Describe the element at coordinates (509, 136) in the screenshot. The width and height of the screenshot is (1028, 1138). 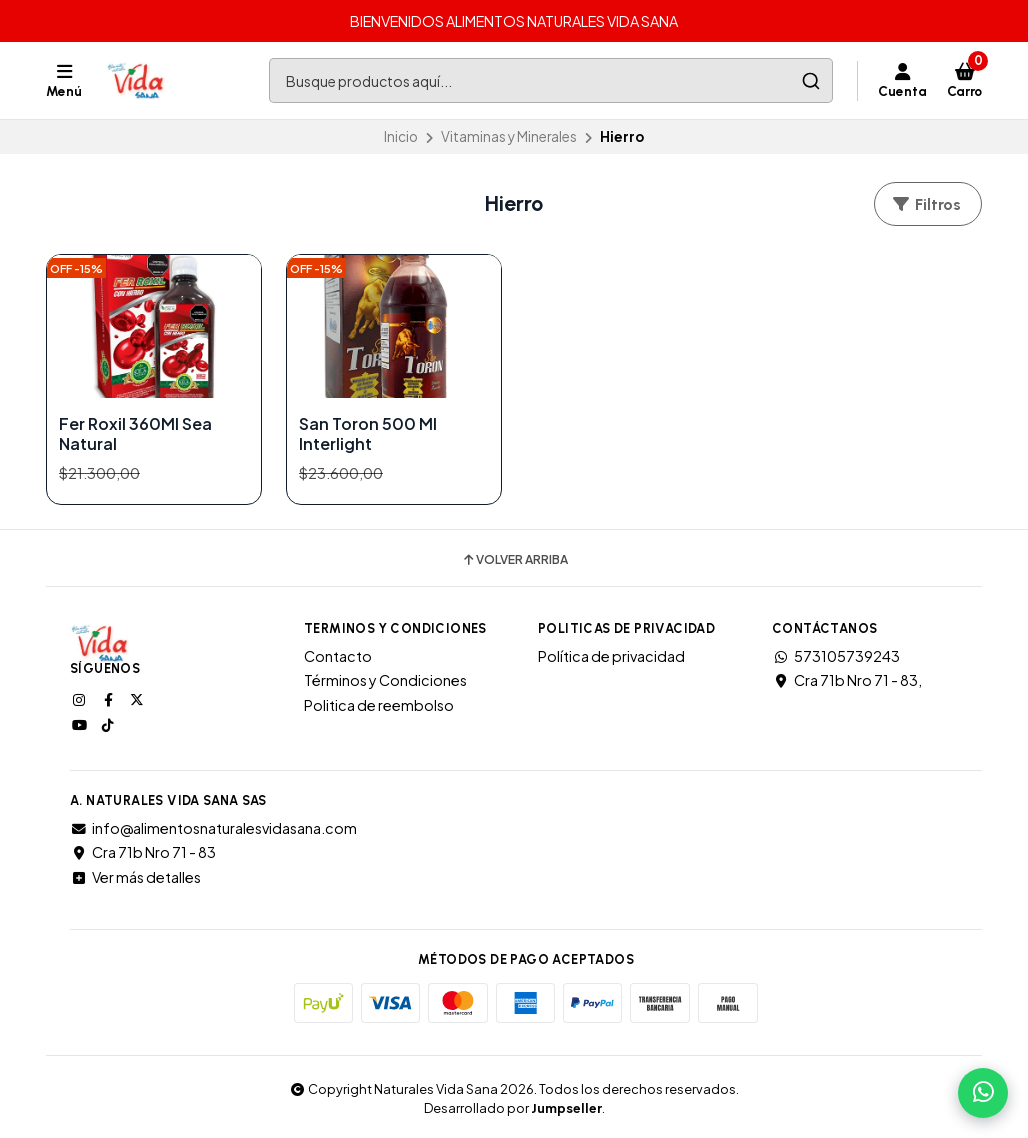
I see `Vitaminas y Minerales` at that location.